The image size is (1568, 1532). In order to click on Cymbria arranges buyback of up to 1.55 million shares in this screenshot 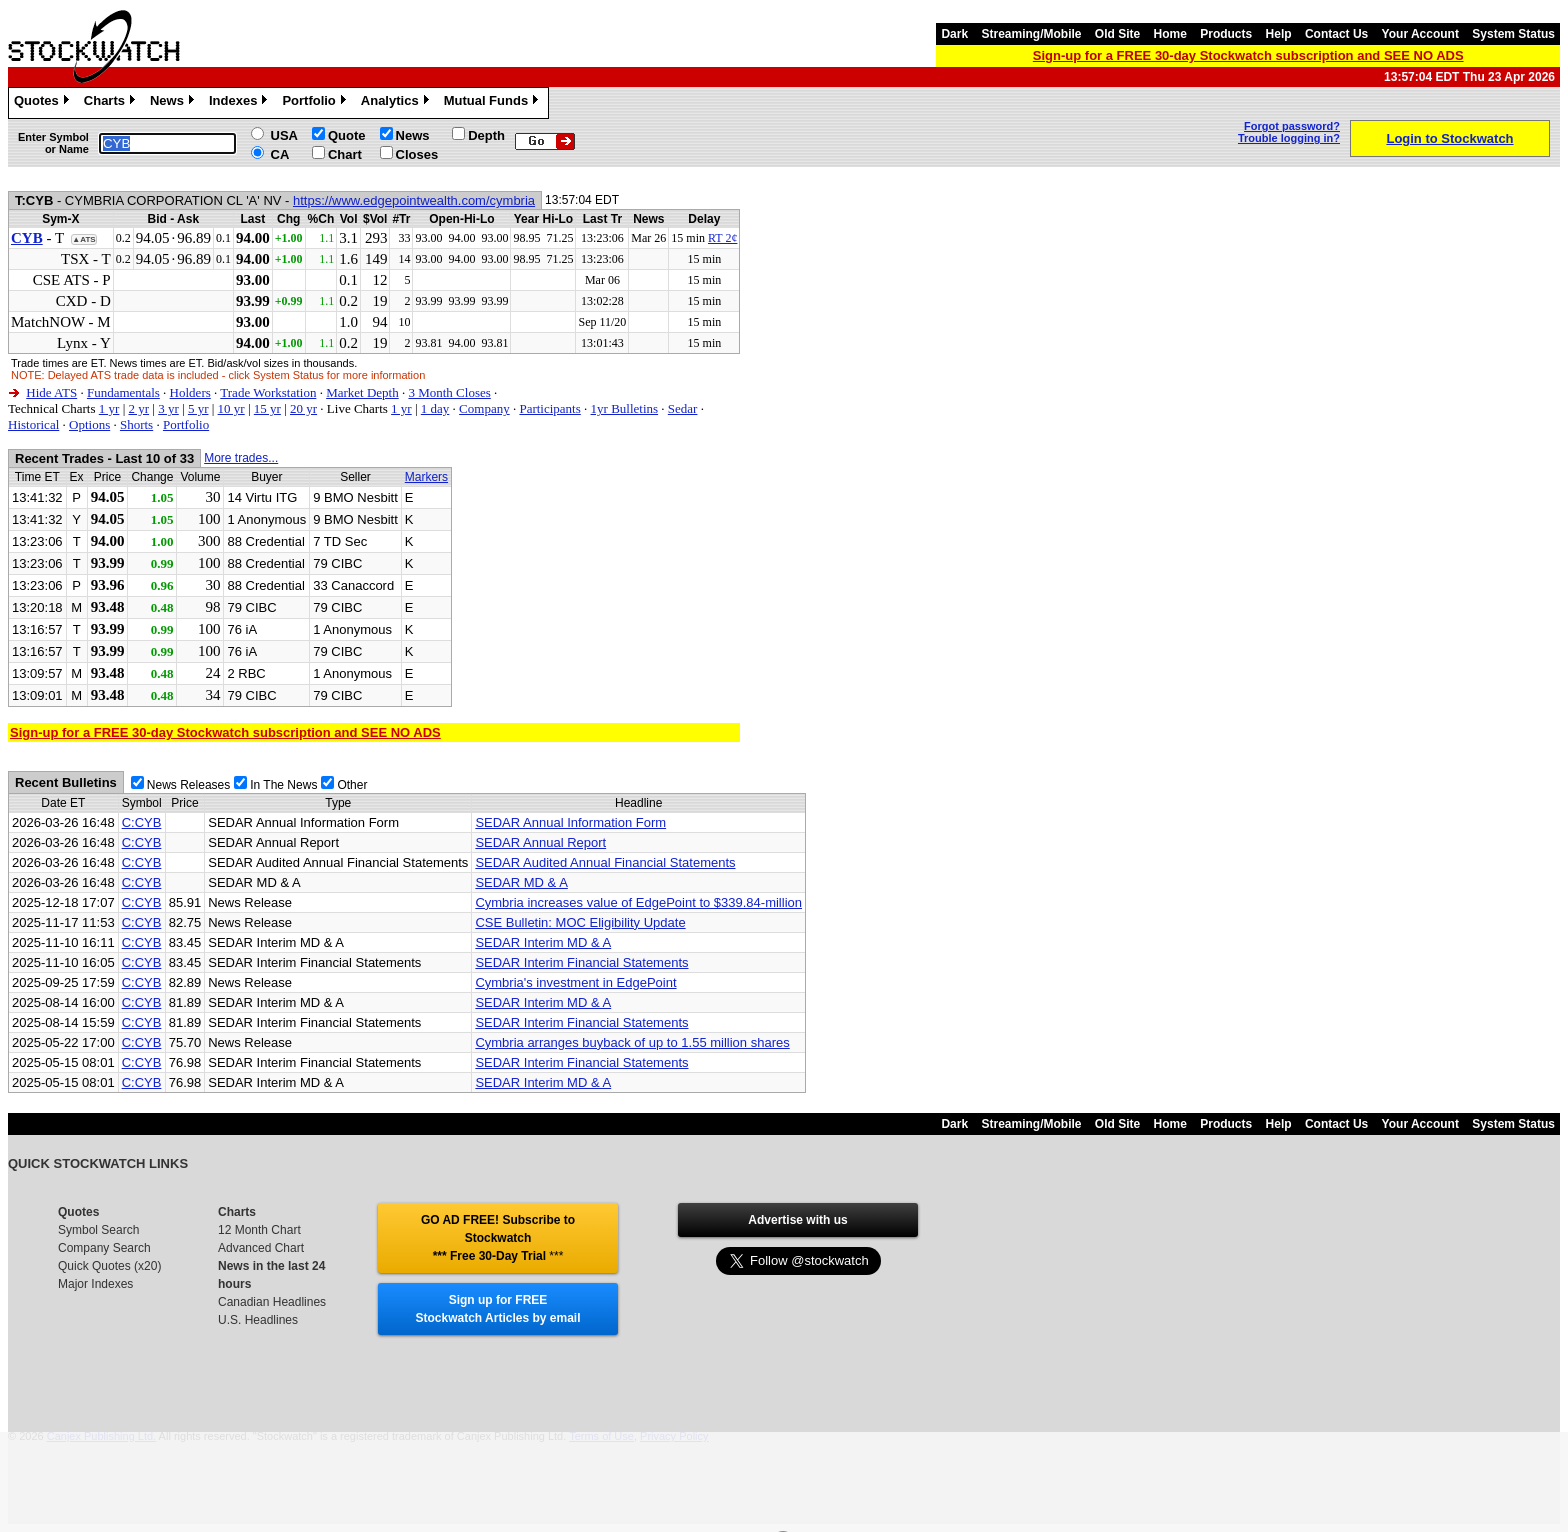, I will do `click(632, 1042)`.